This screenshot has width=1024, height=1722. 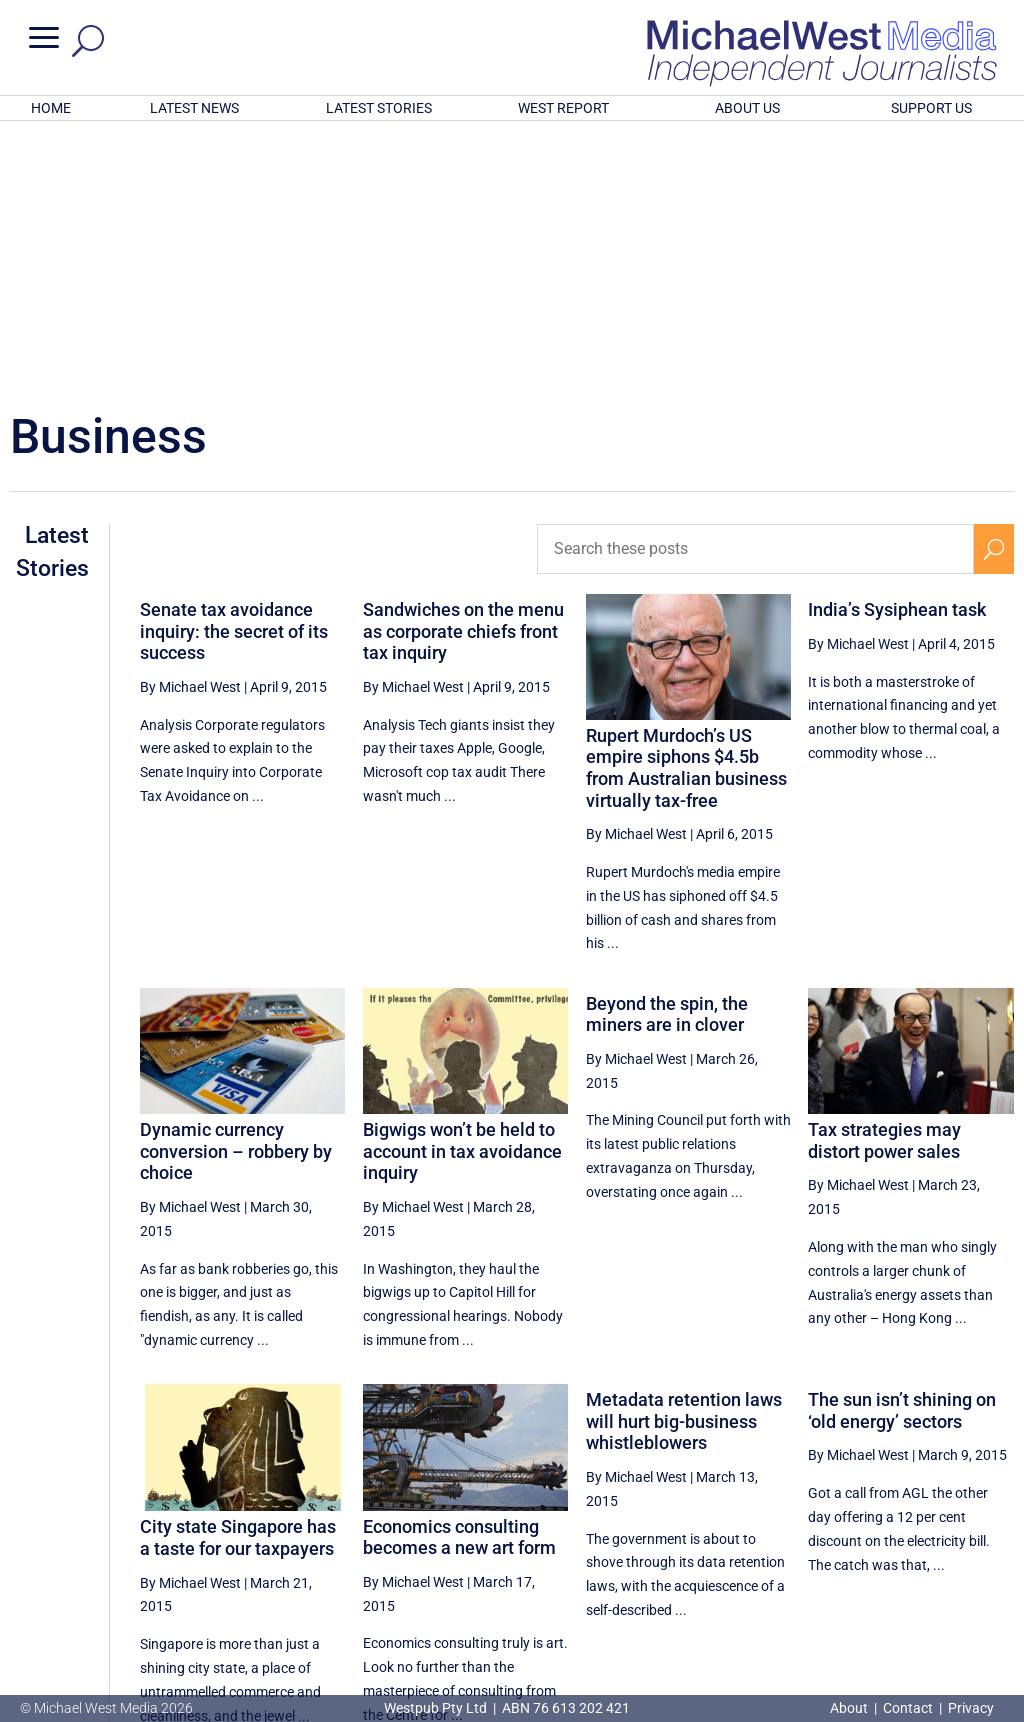 I want to click on 51 [Page 51], so click(x=846, y=1538).